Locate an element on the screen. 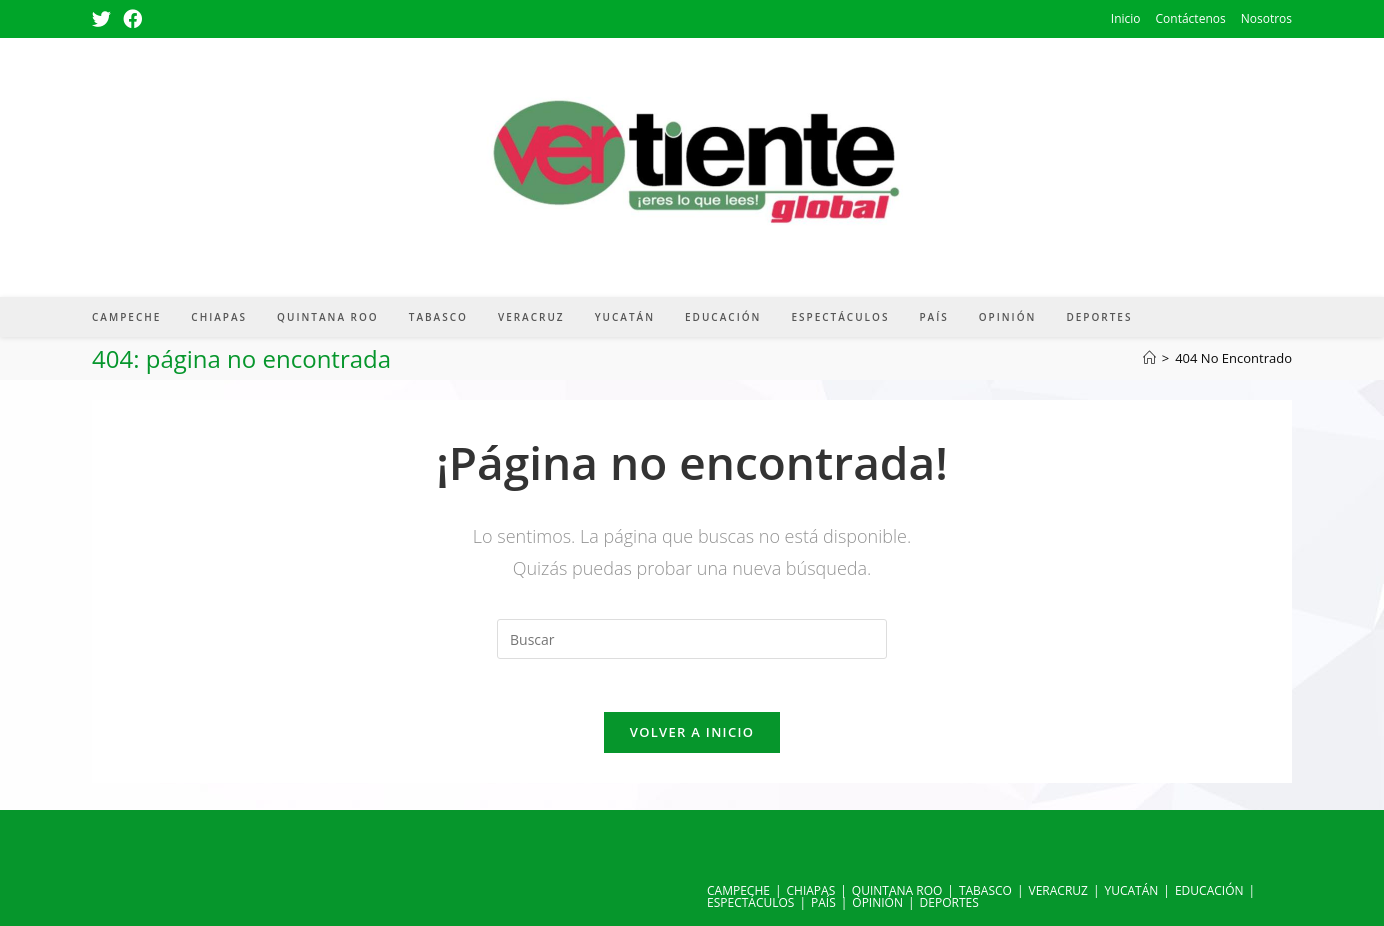 The width and height of the screenshot is (1384, 926). VERACRUZ is located at coordinates (1058, 890).